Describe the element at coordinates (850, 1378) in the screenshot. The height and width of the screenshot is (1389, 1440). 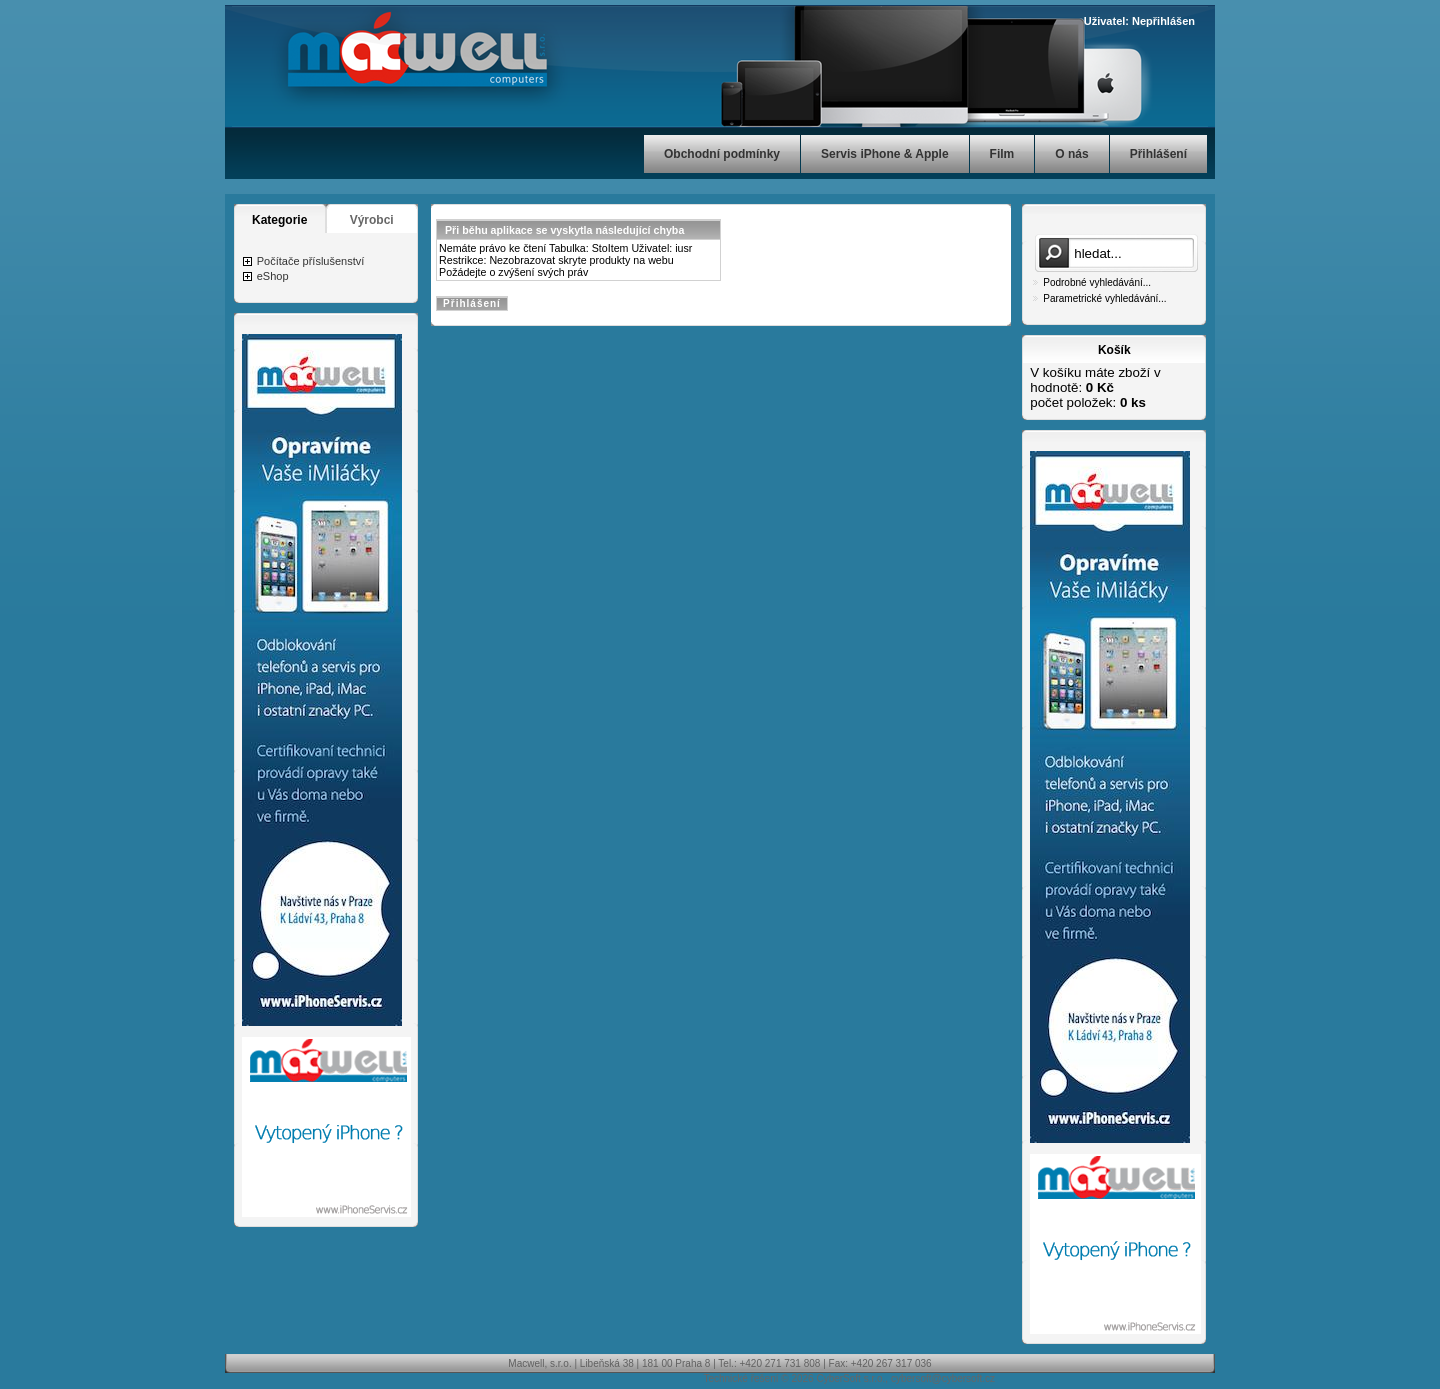
I see `CyberSoft s.r.o.` at that location.